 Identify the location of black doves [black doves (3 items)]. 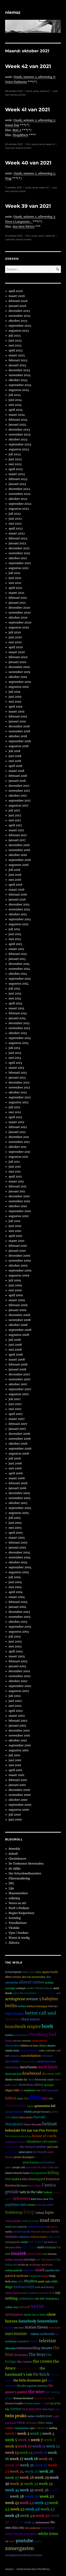
(13, 2019).